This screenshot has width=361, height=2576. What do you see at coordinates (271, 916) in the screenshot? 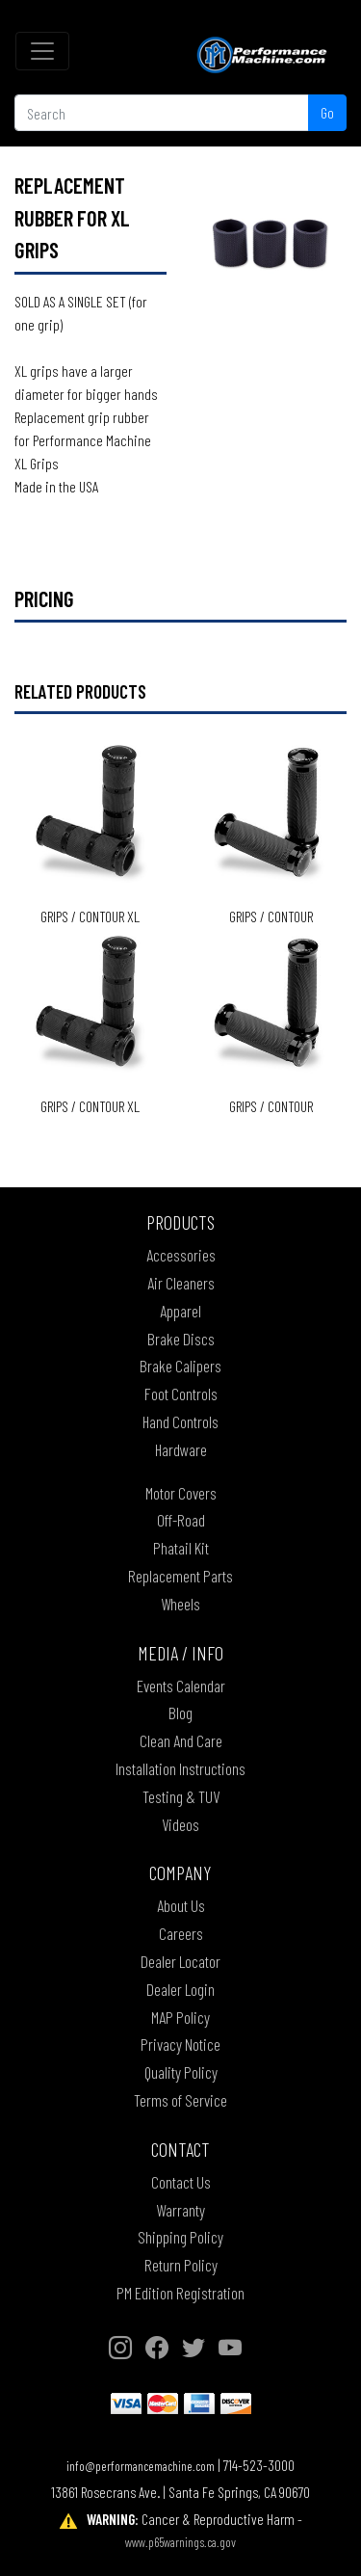
I see `Grips / CONTOUR` at bounding box center [271, 916].